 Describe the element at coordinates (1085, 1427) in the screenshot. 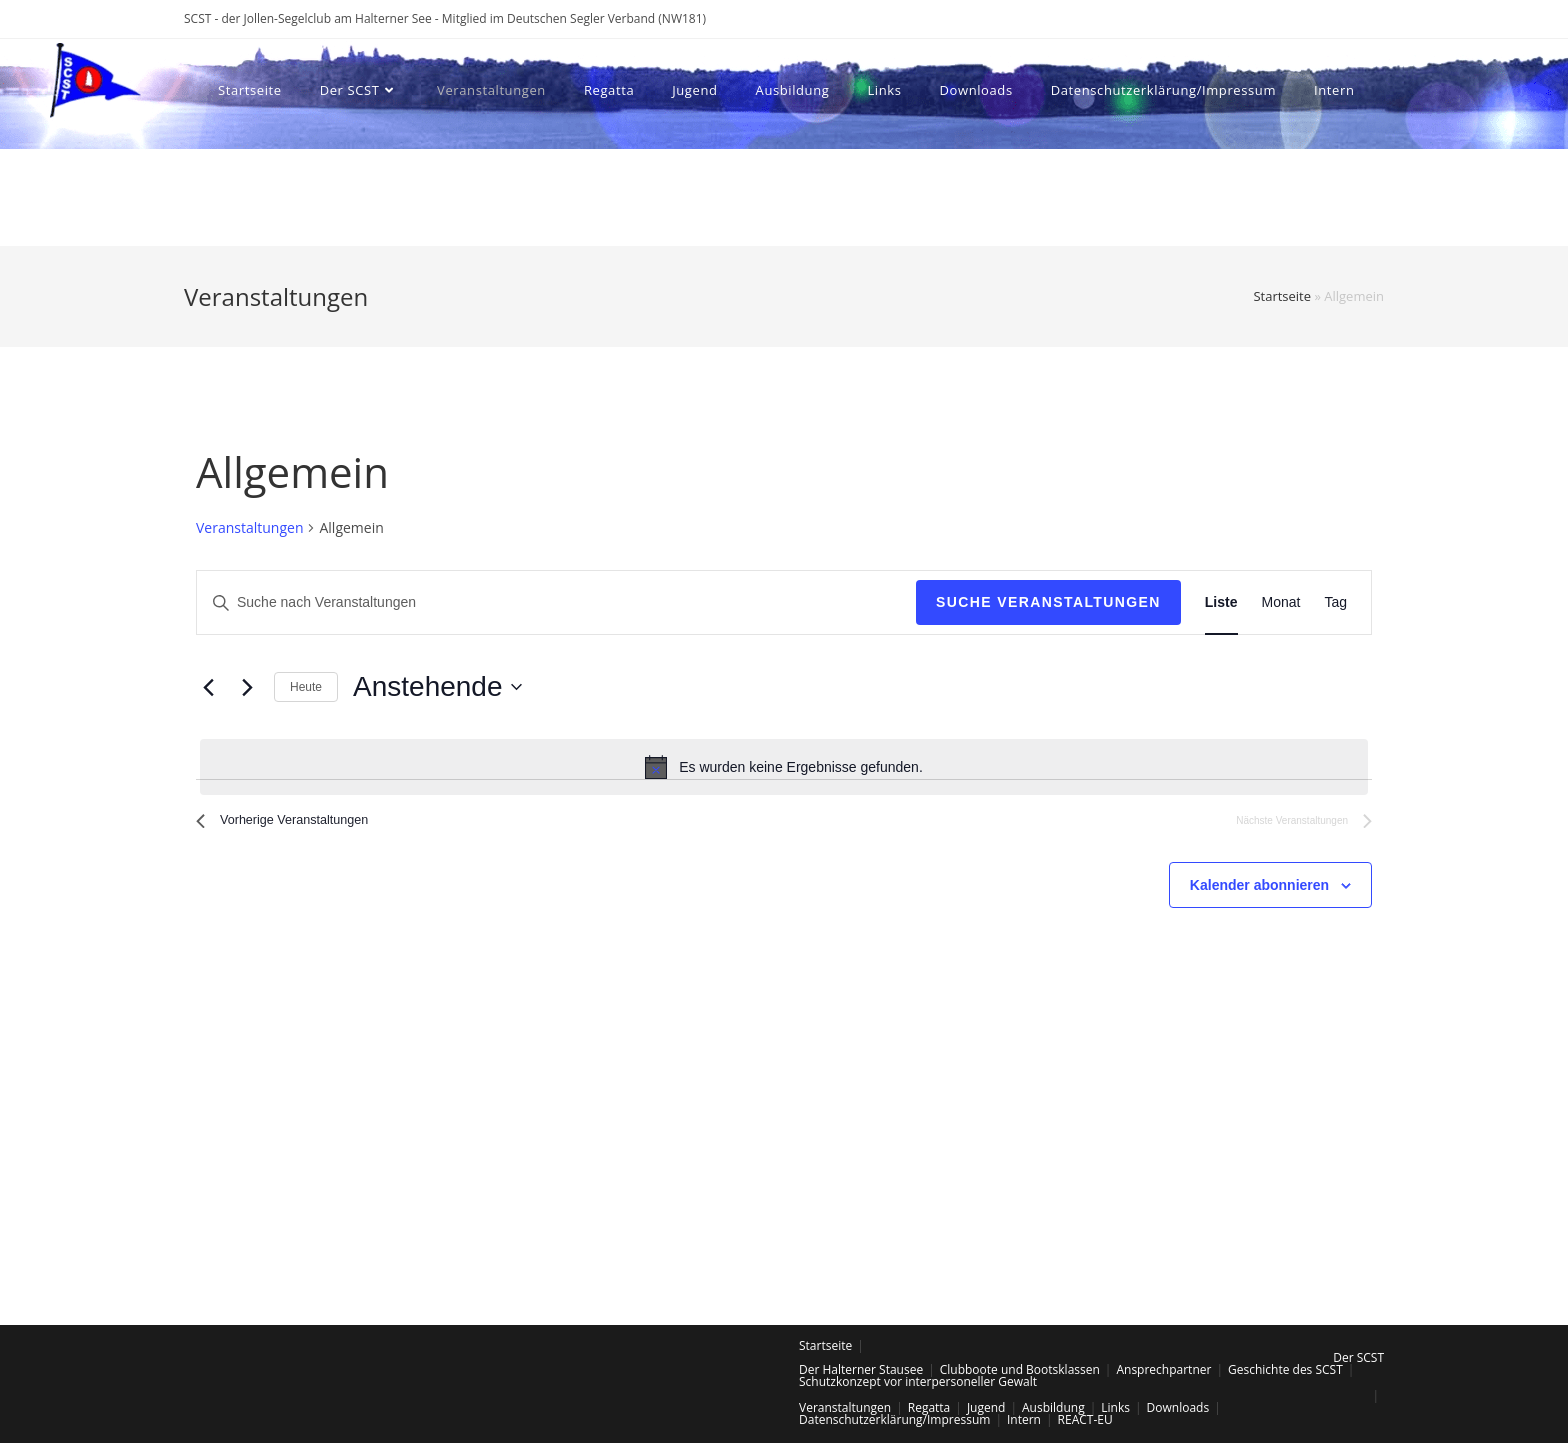

I see `REACT-EU` at that location.